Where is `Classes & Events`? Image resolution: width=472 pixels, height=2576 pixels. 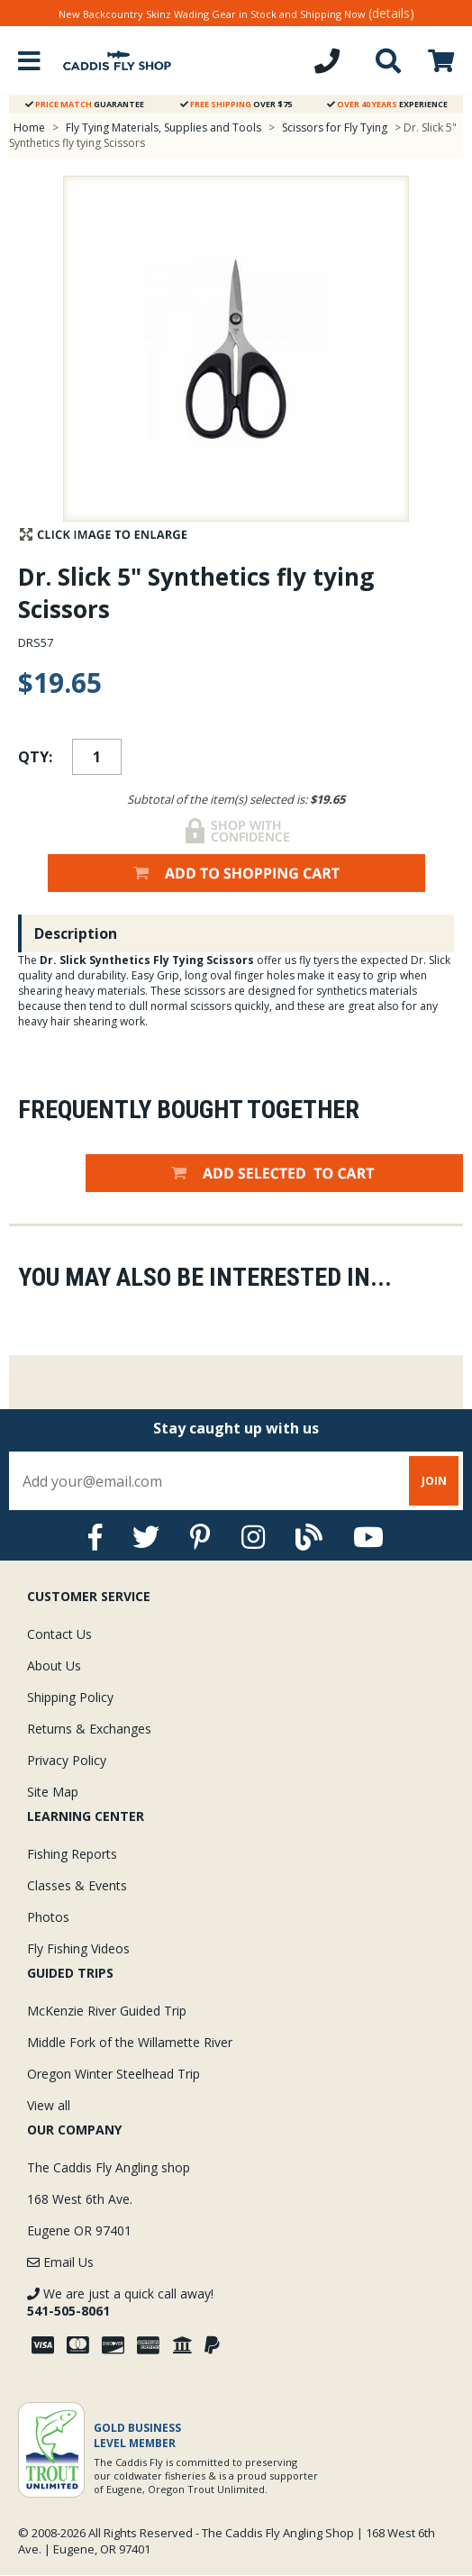
Classes & Events is located at coordinates (77, 1885).